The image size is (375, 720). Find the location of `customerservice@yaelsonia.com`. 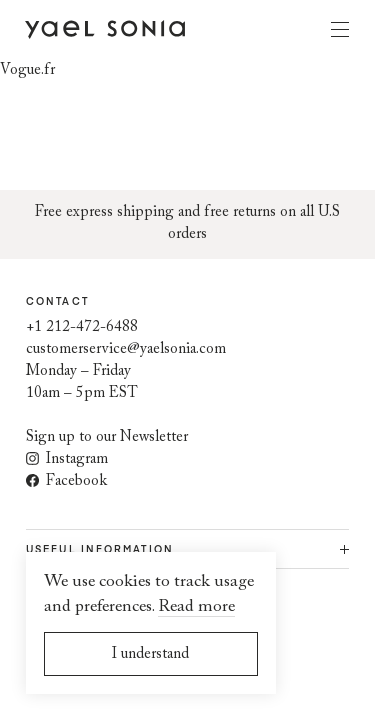

customerservice@yaelsonia.com is located at coordinates (126, 349).